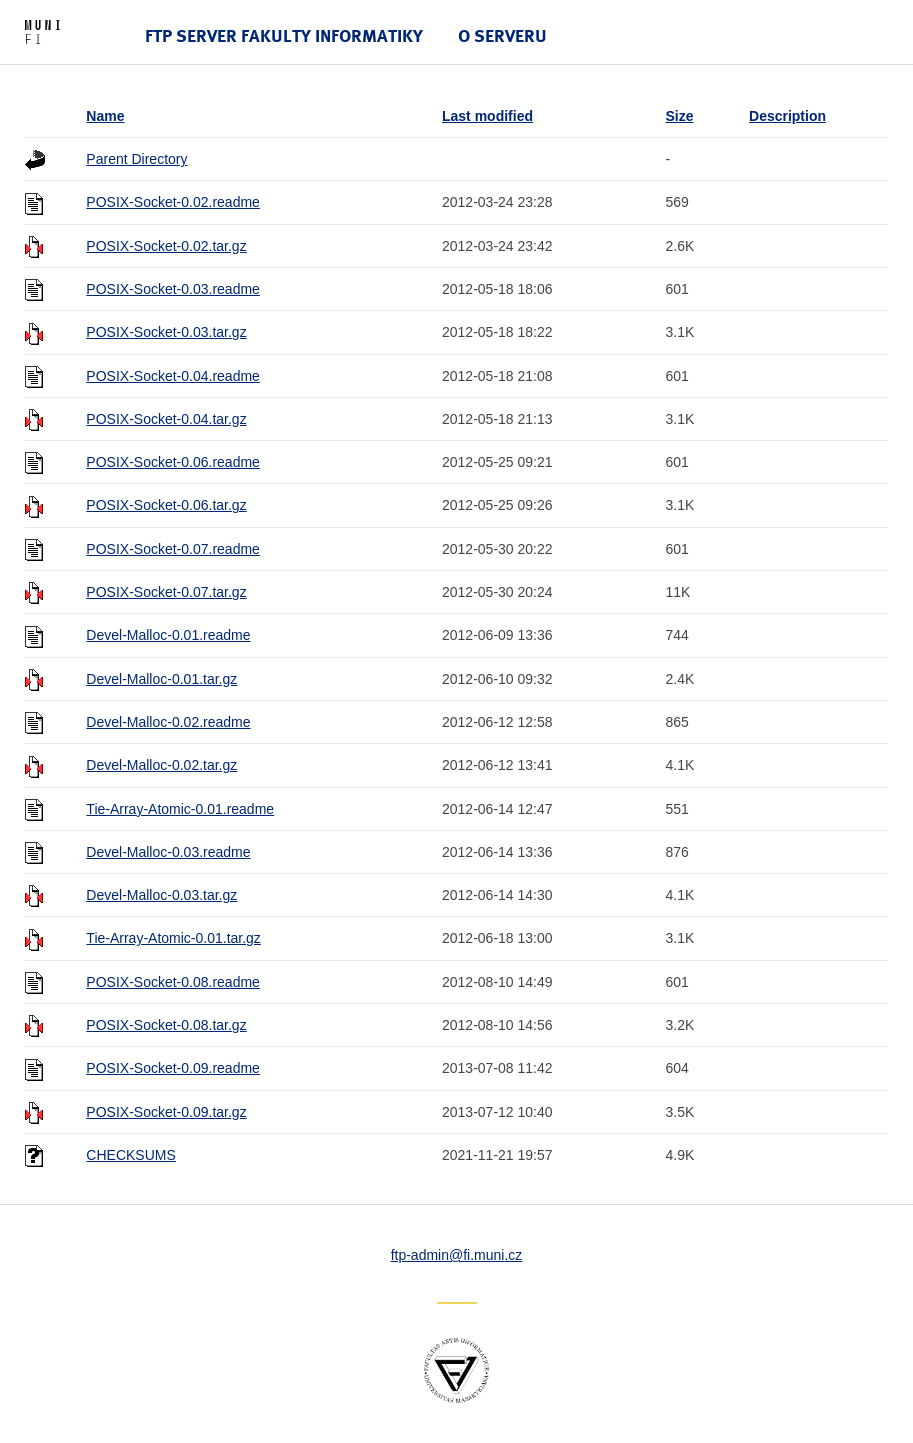 This screenshot has width=913, height=1443. What do you see at coordinates (130, 1155) in the screenshot?
I see `CHECKSUMS` at bounding box center [130, 1155].